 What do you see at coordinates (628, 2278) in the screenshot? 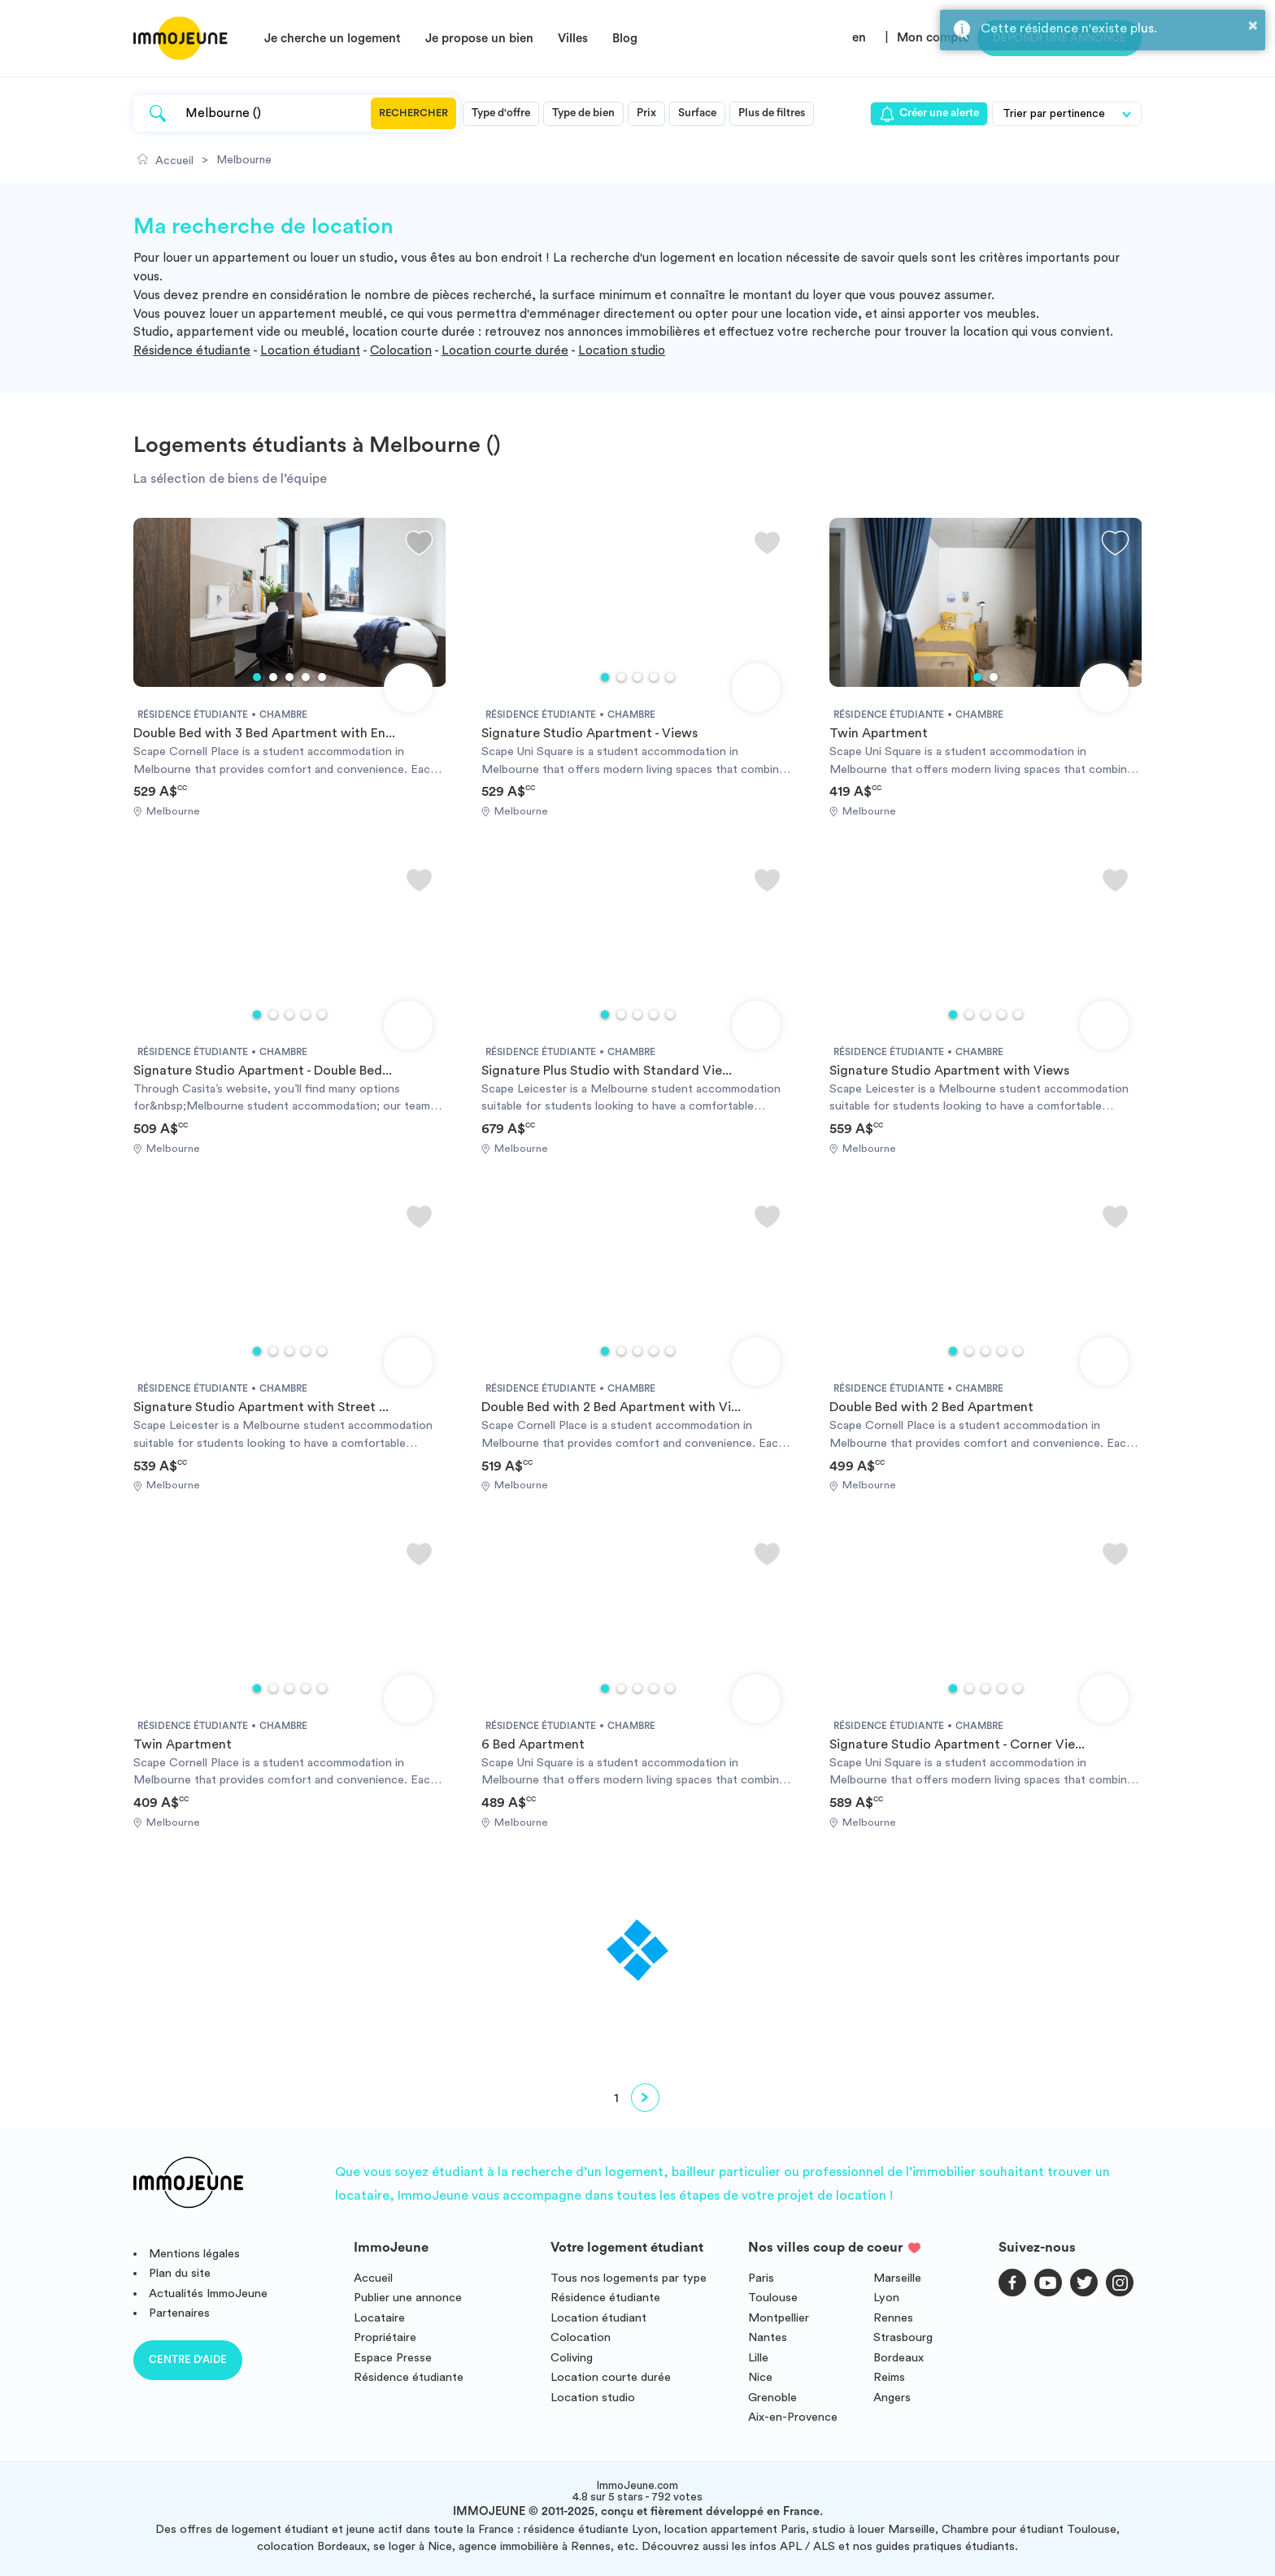
I see `Tous nos logements par type` at bounding box center [628, 2278].